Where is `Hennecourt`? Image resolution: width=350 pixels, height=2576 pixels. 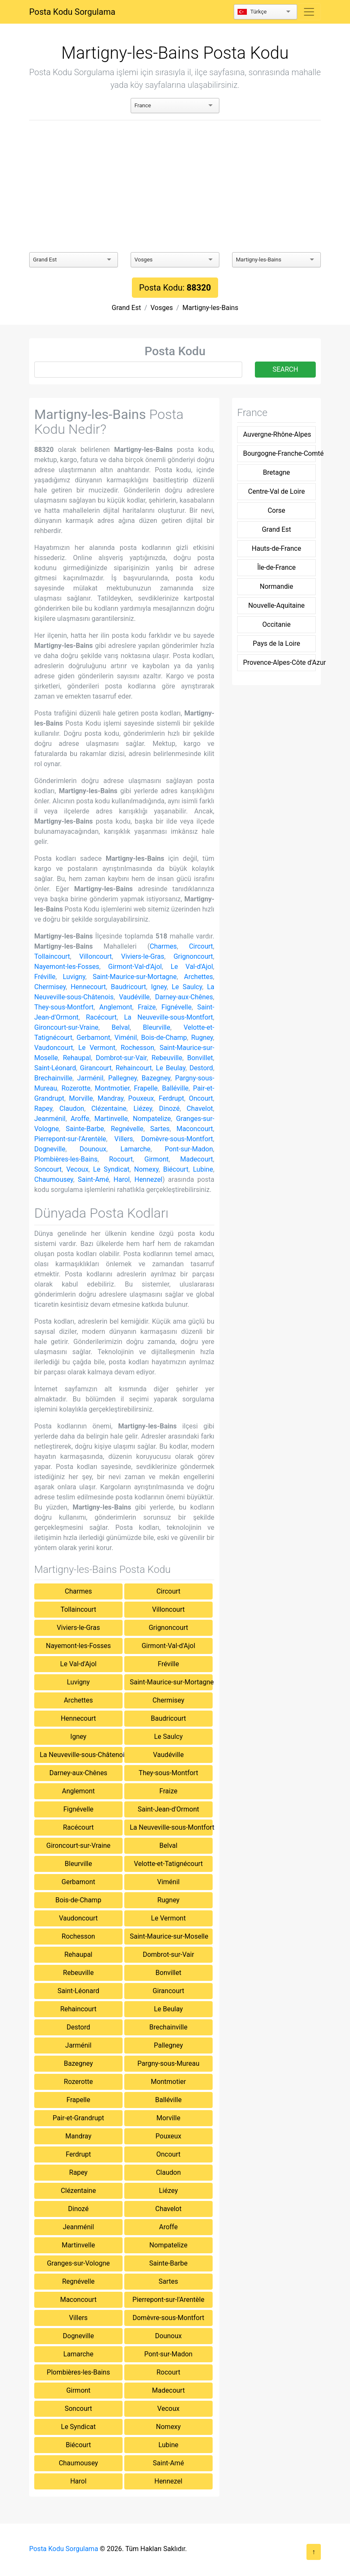
Hennecourt is located at coordinates (88, 987).